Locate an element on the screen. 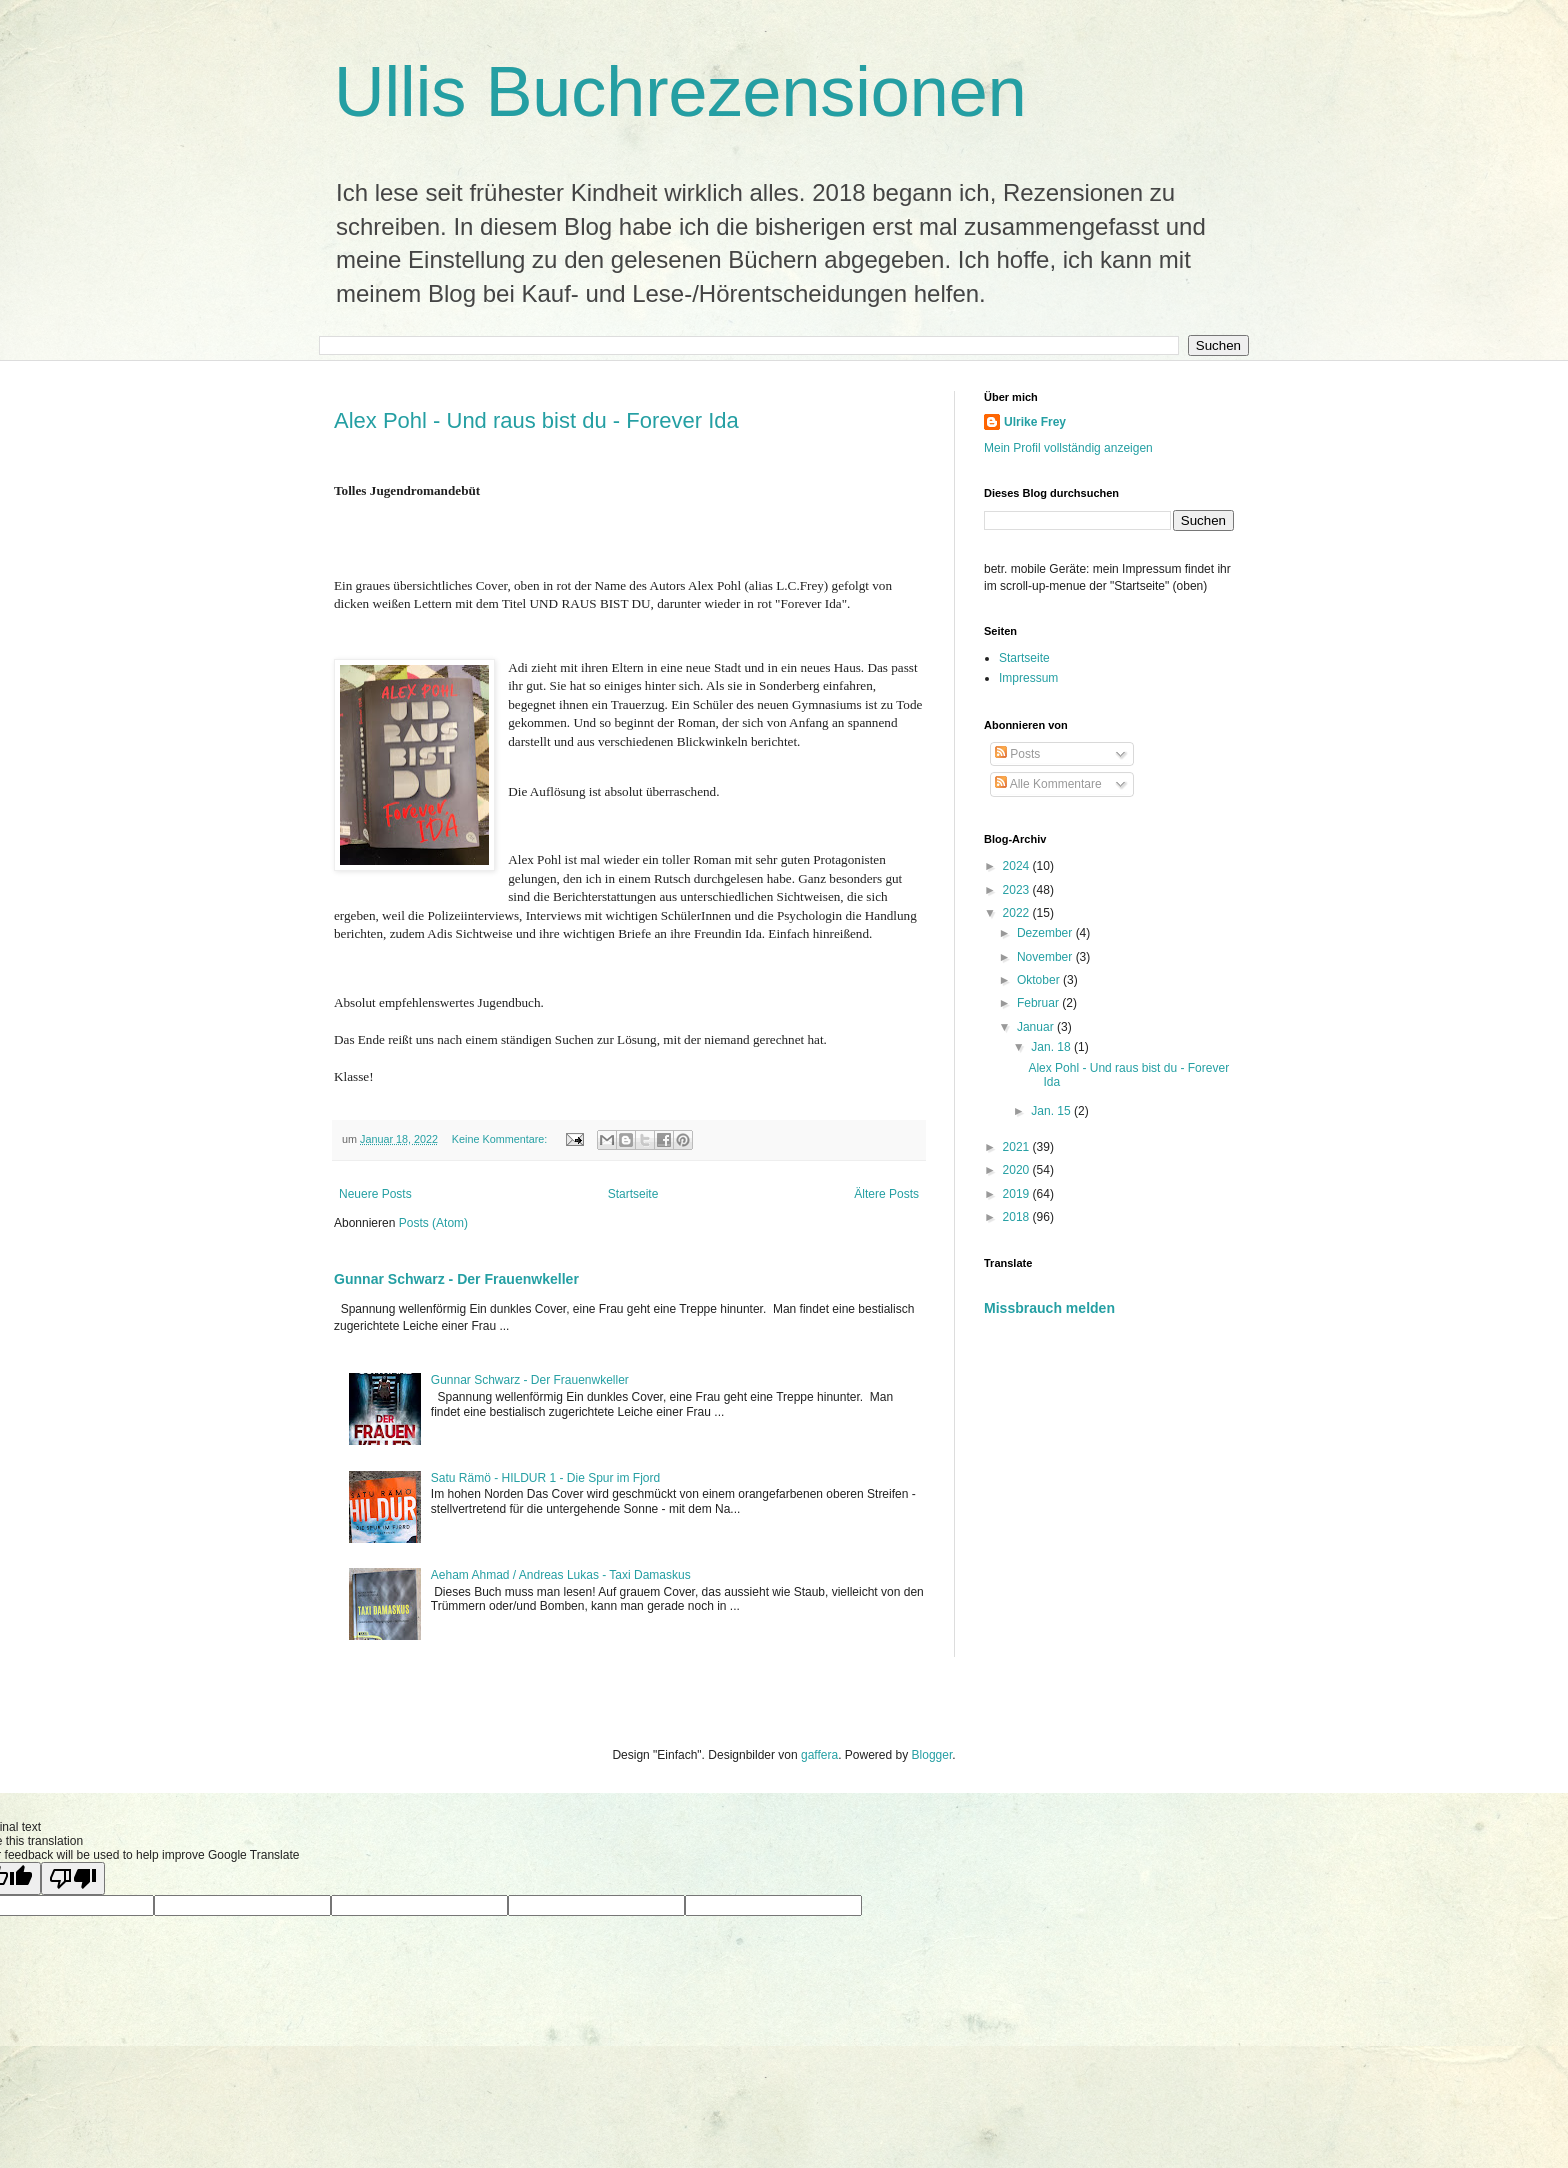 Image resolution: width=1568 pixels, height=2168 pixels. Ältere Posts is located at coordinates (886, 1194).